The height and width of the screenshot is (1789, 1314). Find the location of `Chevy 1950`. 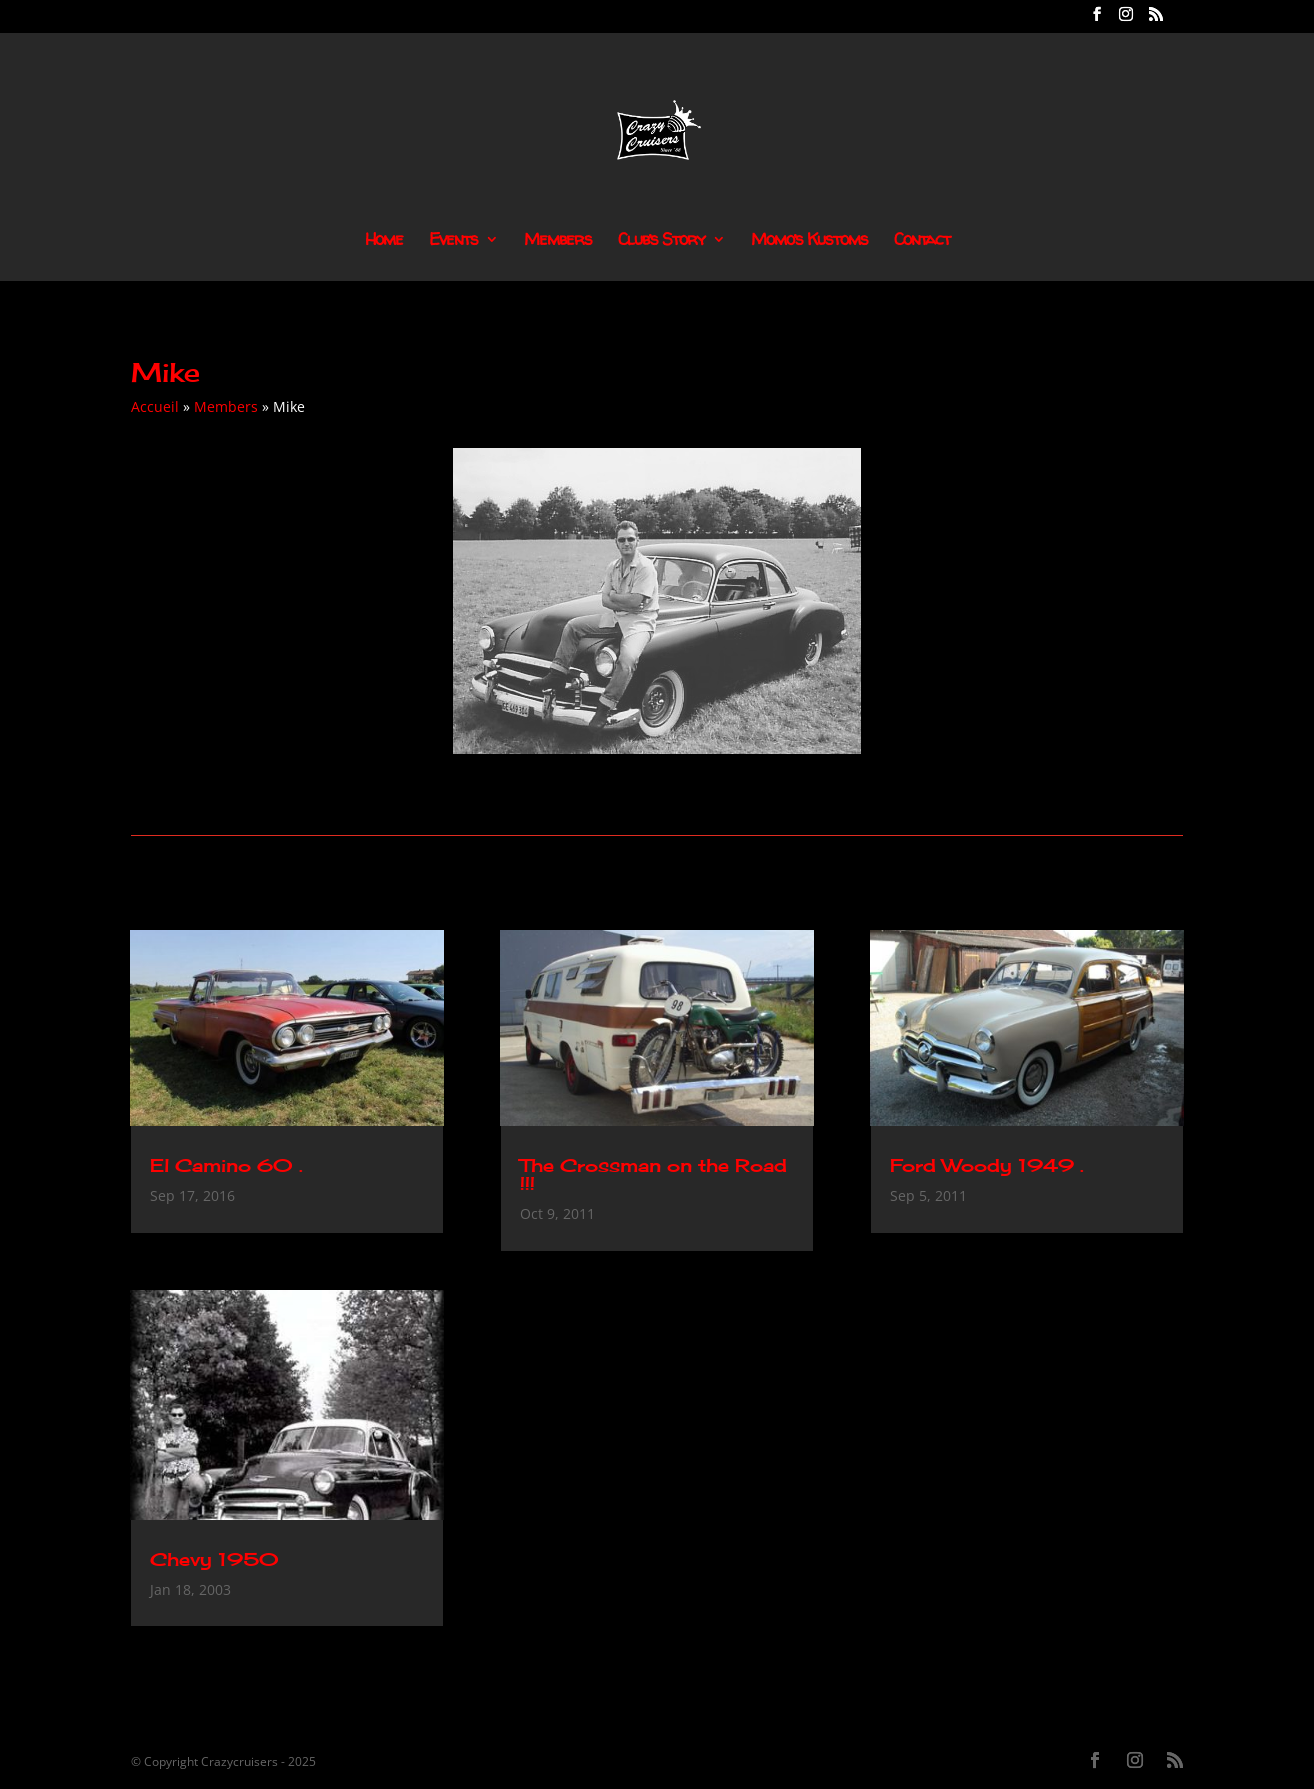

Chevy 1950 is located at coordinates (214, 1559).